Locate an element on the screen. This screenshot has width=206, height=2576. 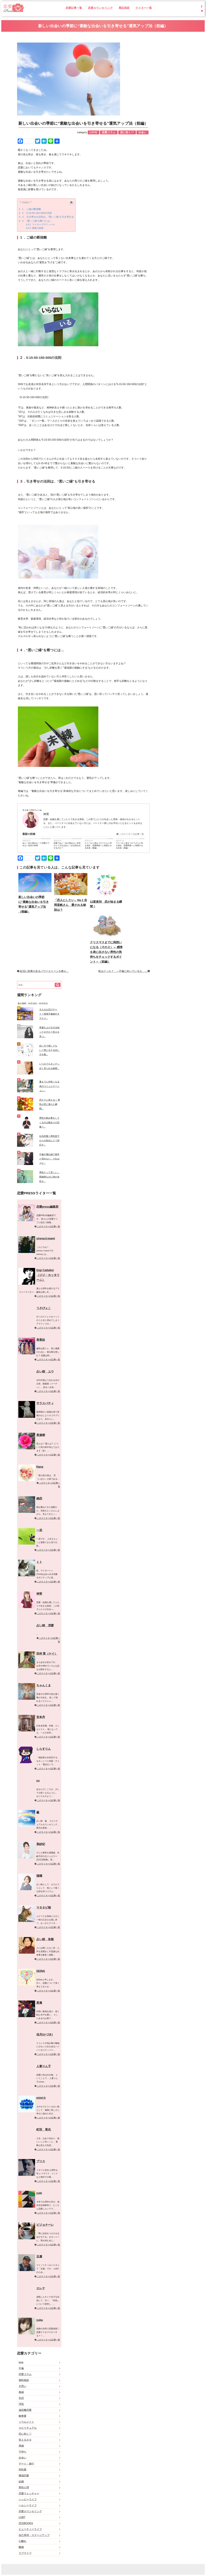
男性だって苦しい…既婚者なのに他の女性を... is located at coordinates (49, 1176).